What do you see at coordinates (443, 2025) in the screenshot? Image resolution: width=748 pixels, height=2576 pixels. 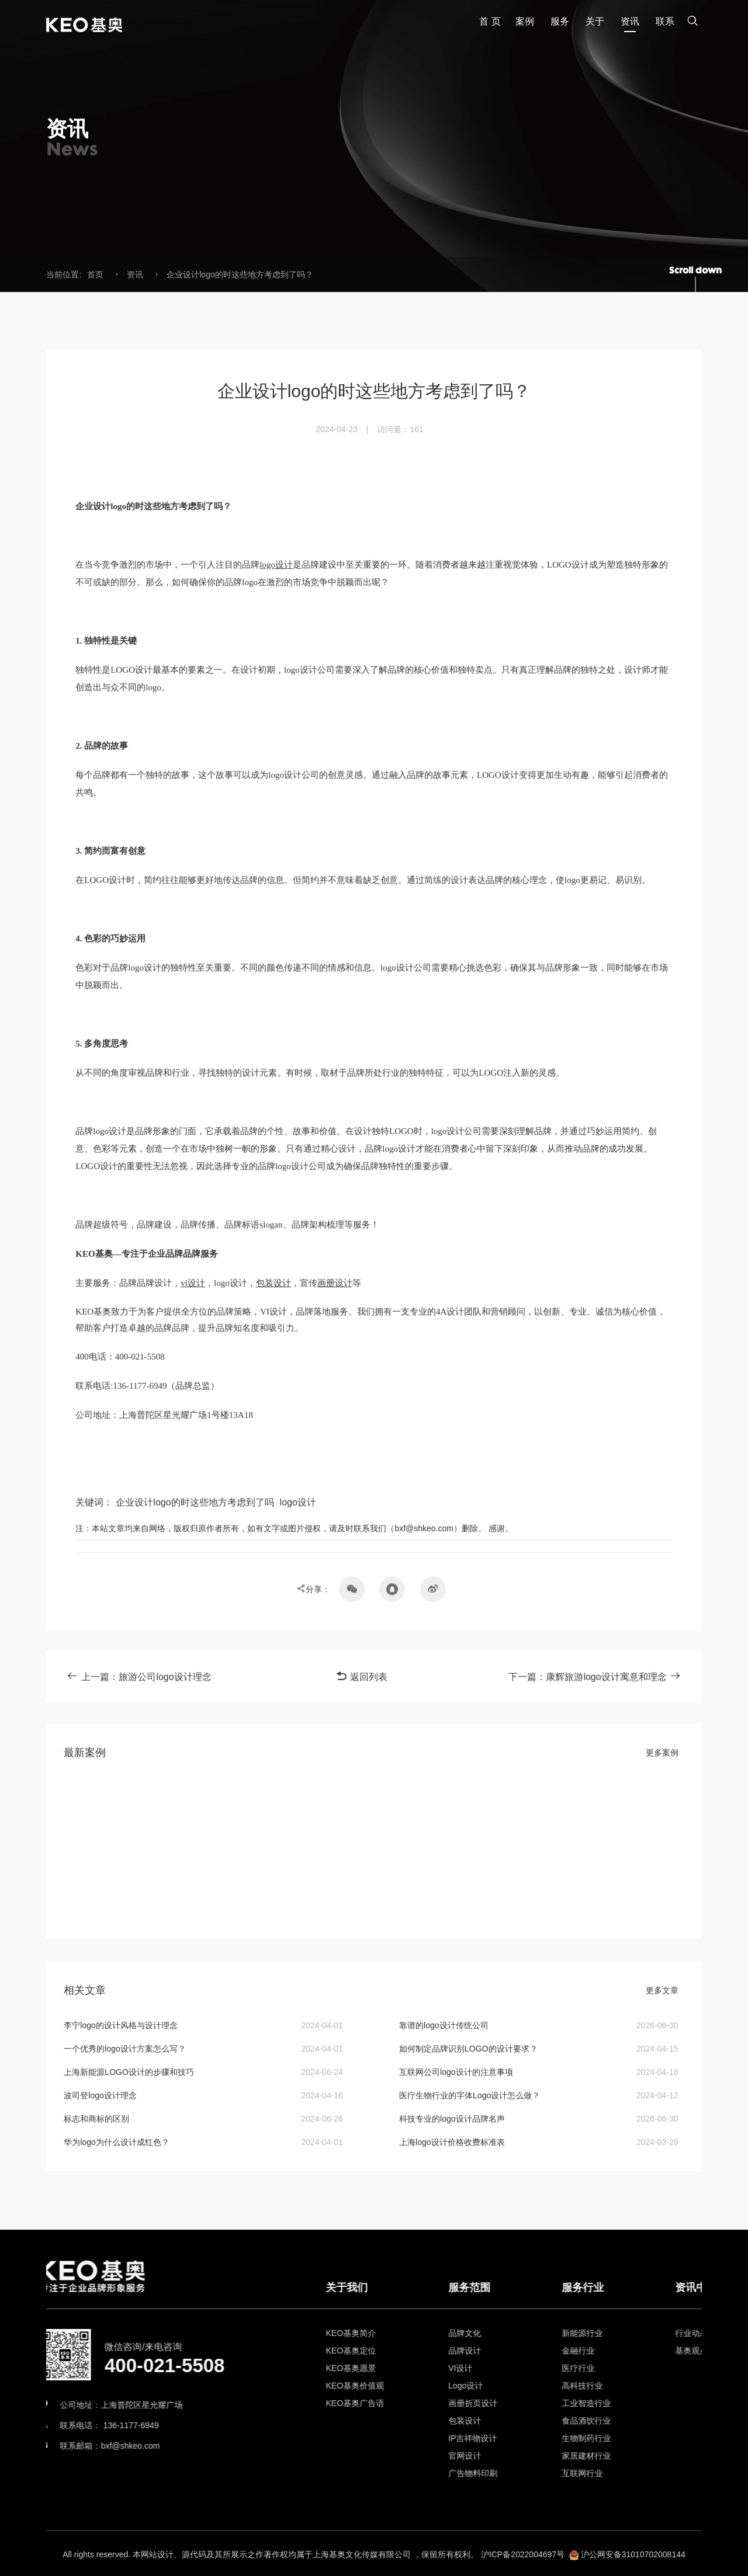 I see `靠谱的logo设计传统公司` at bounding box center [443, 2025].